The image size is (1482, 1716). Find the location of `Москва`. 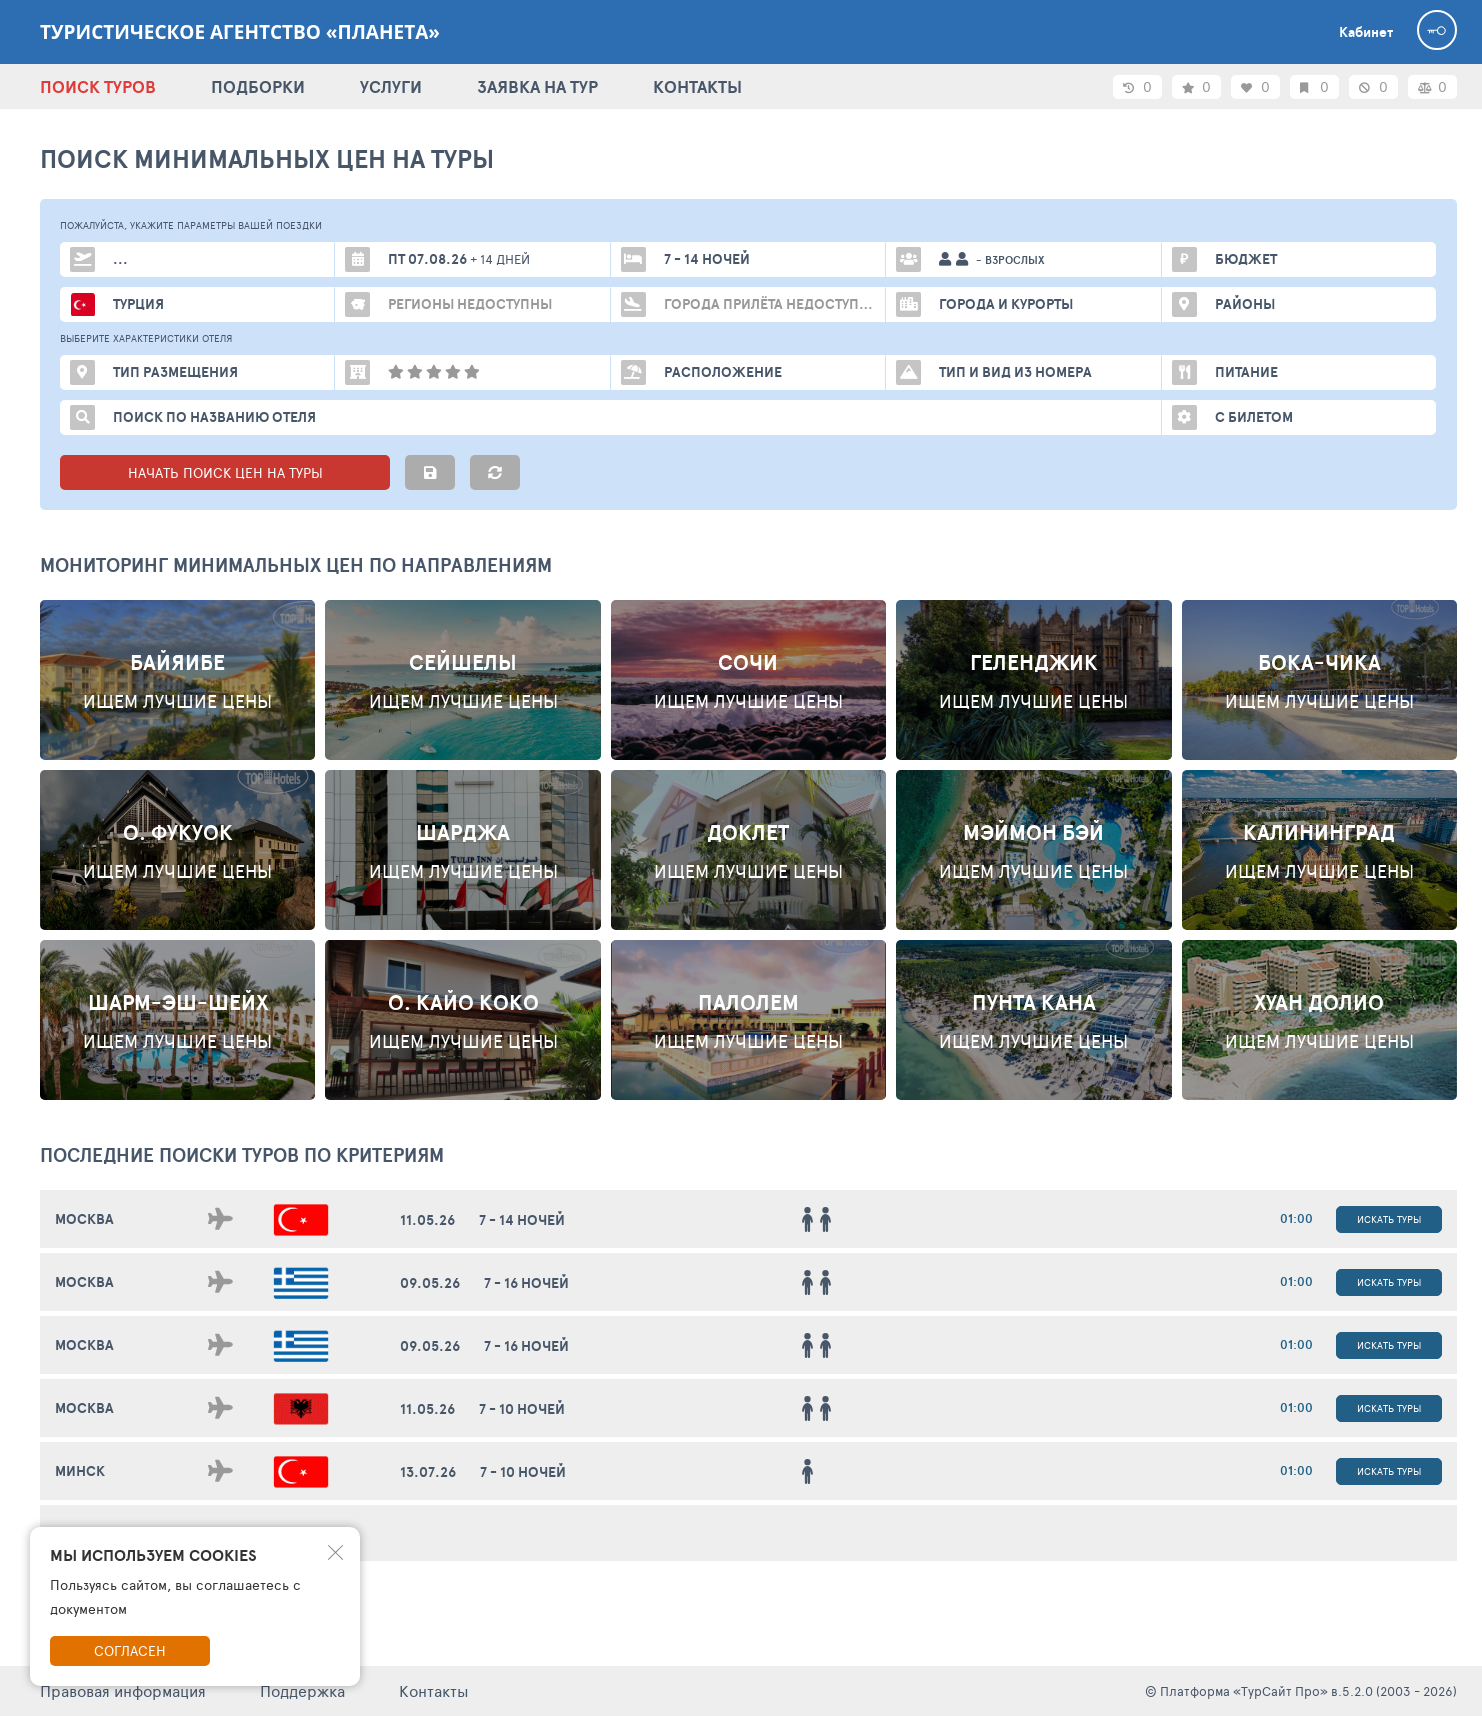

Москва is located at coordinates (84, 1219).